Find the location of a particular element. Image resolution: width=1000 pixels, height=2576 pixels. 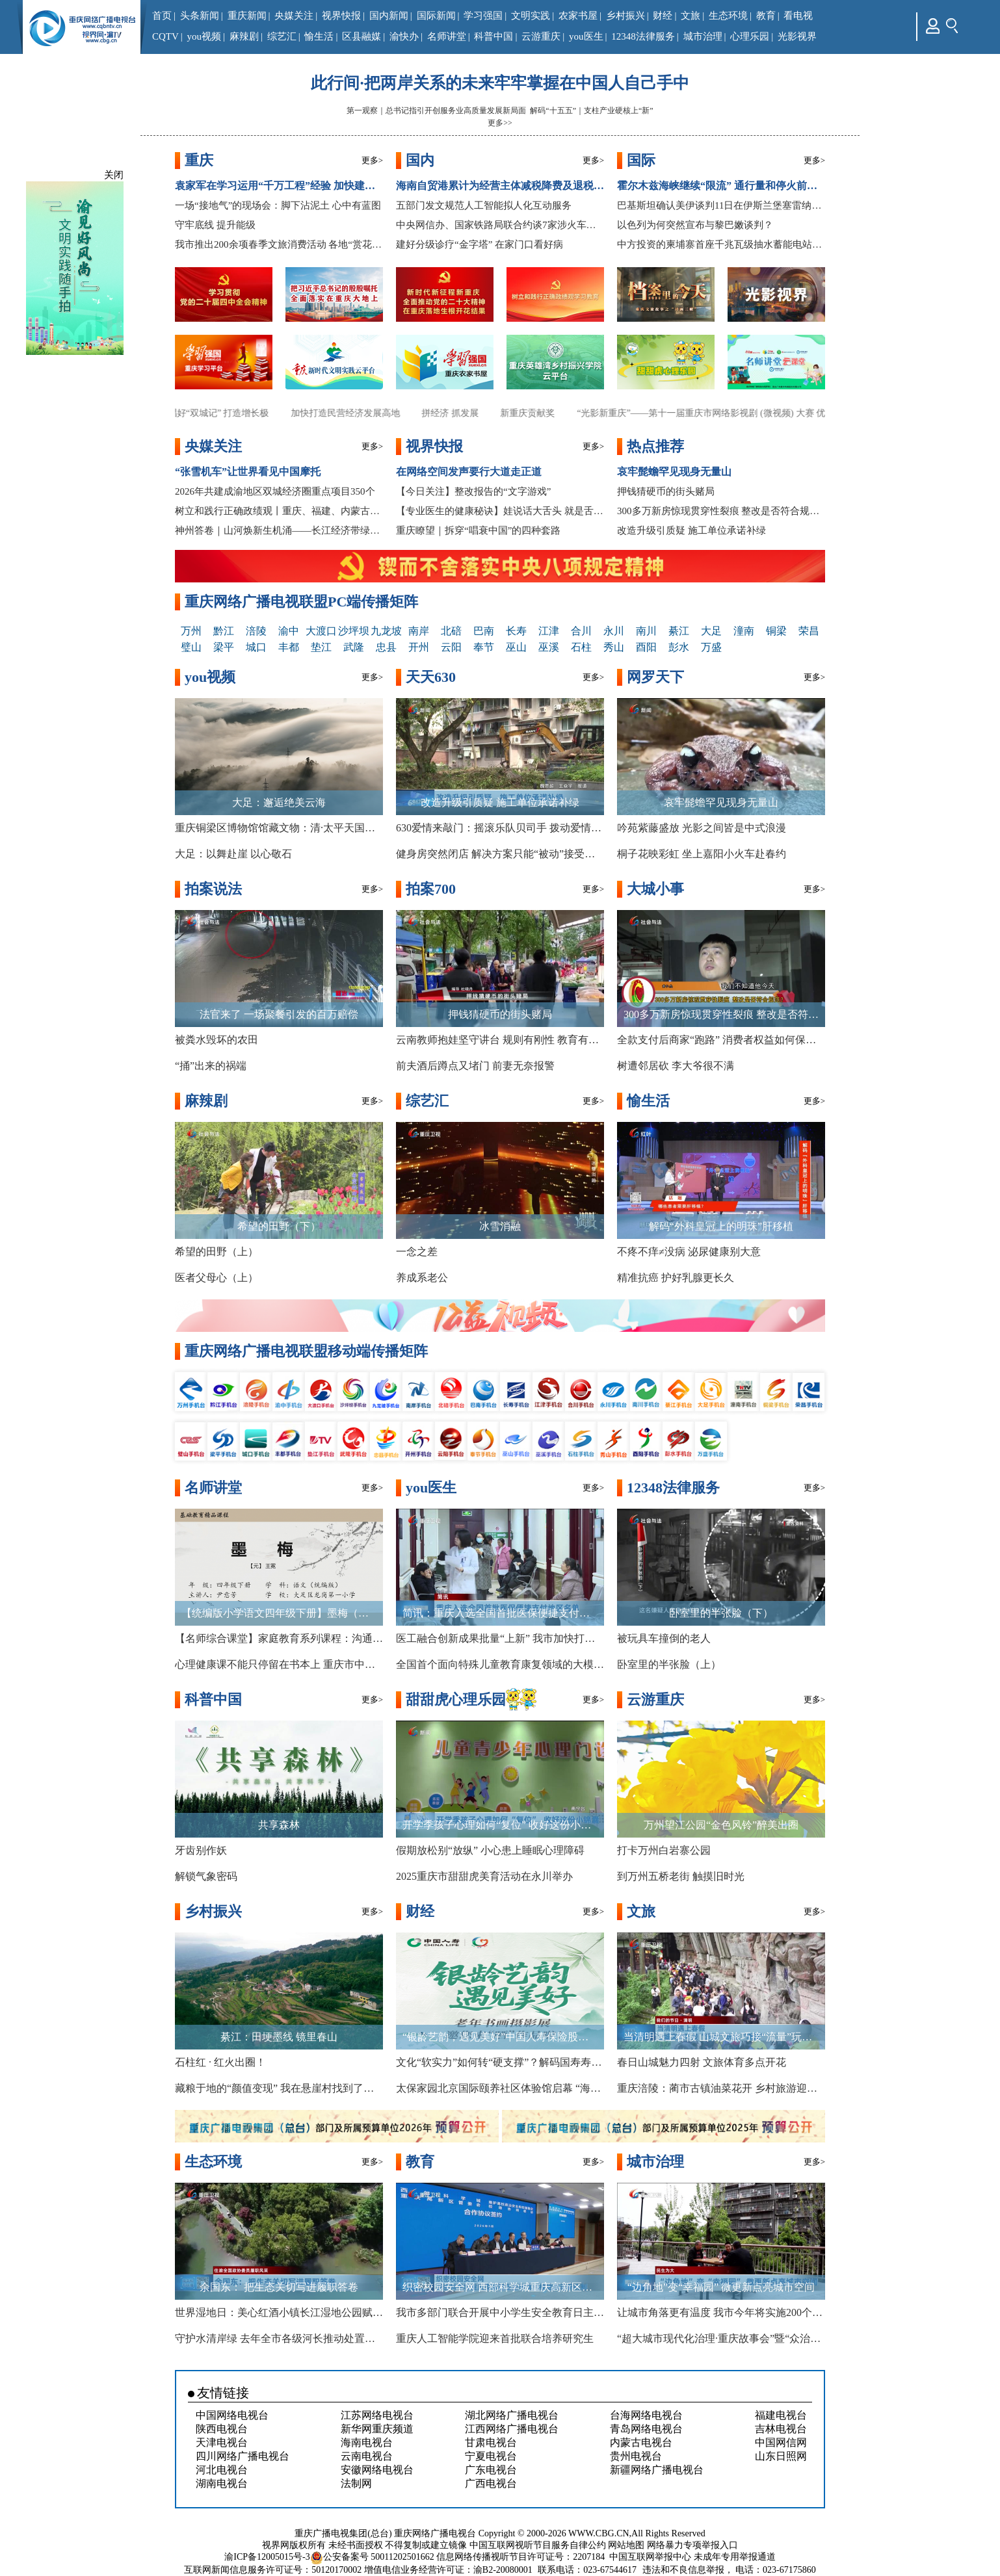

中国互联网举报中心 is located at coordinates (650, 2557).